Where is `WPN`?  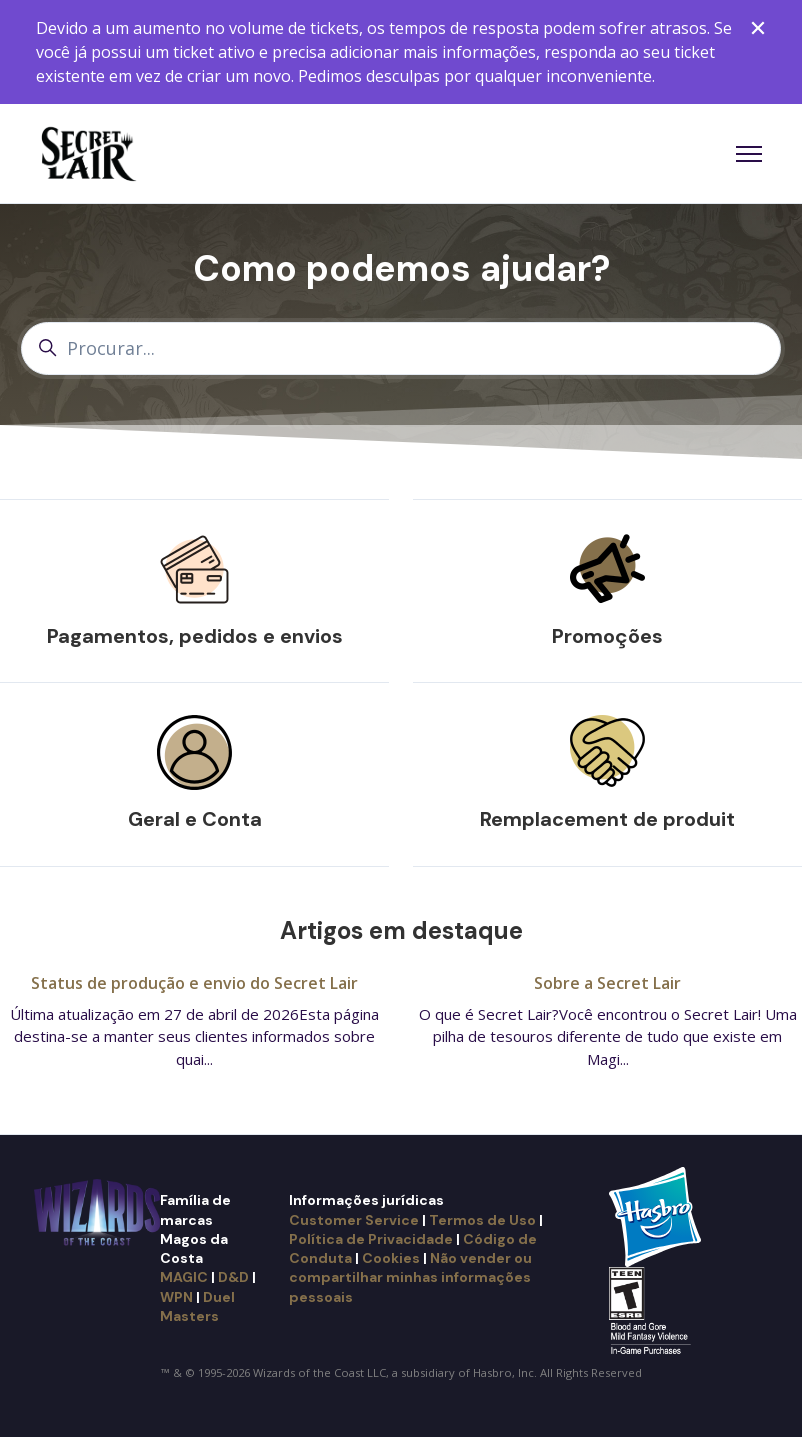 WPN is located at coordinates (176, 1297).